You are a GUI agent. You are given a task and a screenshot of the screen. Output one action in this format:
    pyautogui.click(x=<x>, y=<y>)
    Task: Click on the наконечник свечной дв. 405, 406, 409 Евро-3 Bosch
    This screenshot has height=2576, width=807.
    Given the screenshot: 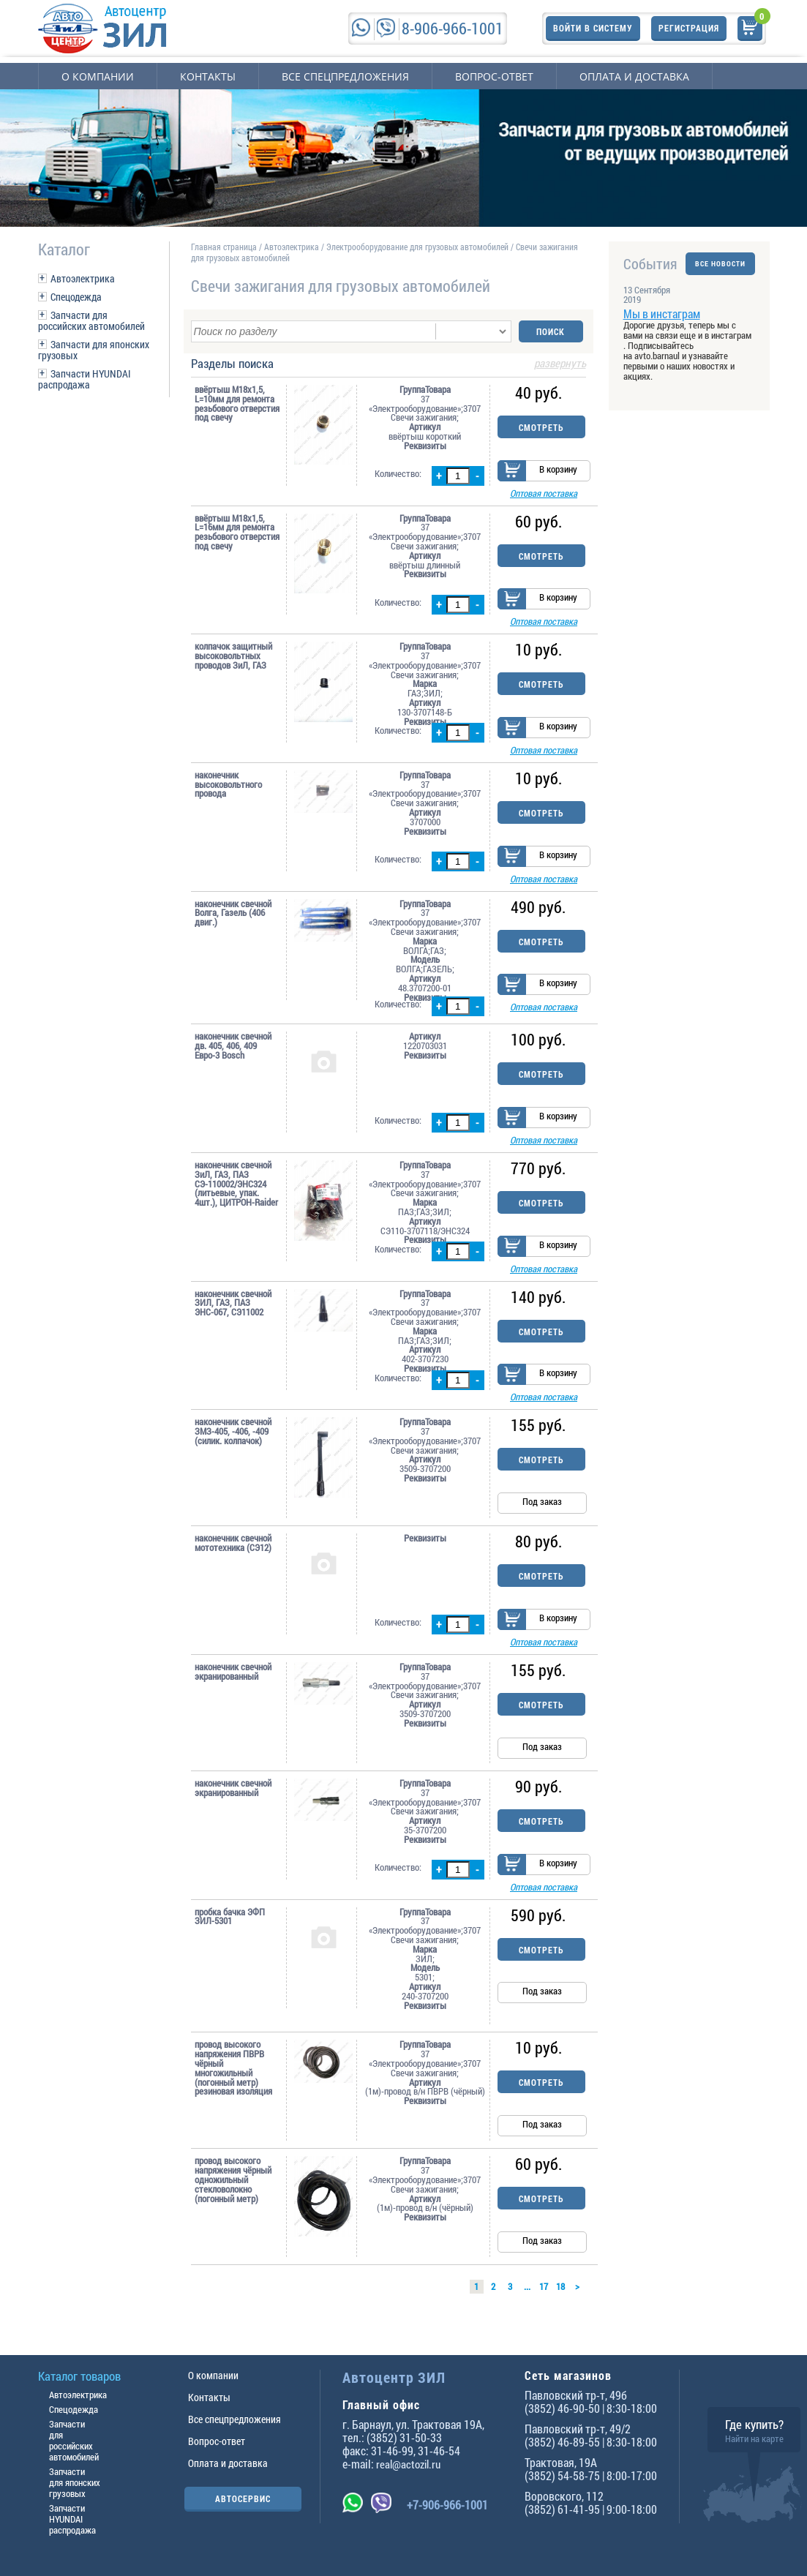 What is the action you would take?
    pyautogui.click(x=233, y=1046)
    